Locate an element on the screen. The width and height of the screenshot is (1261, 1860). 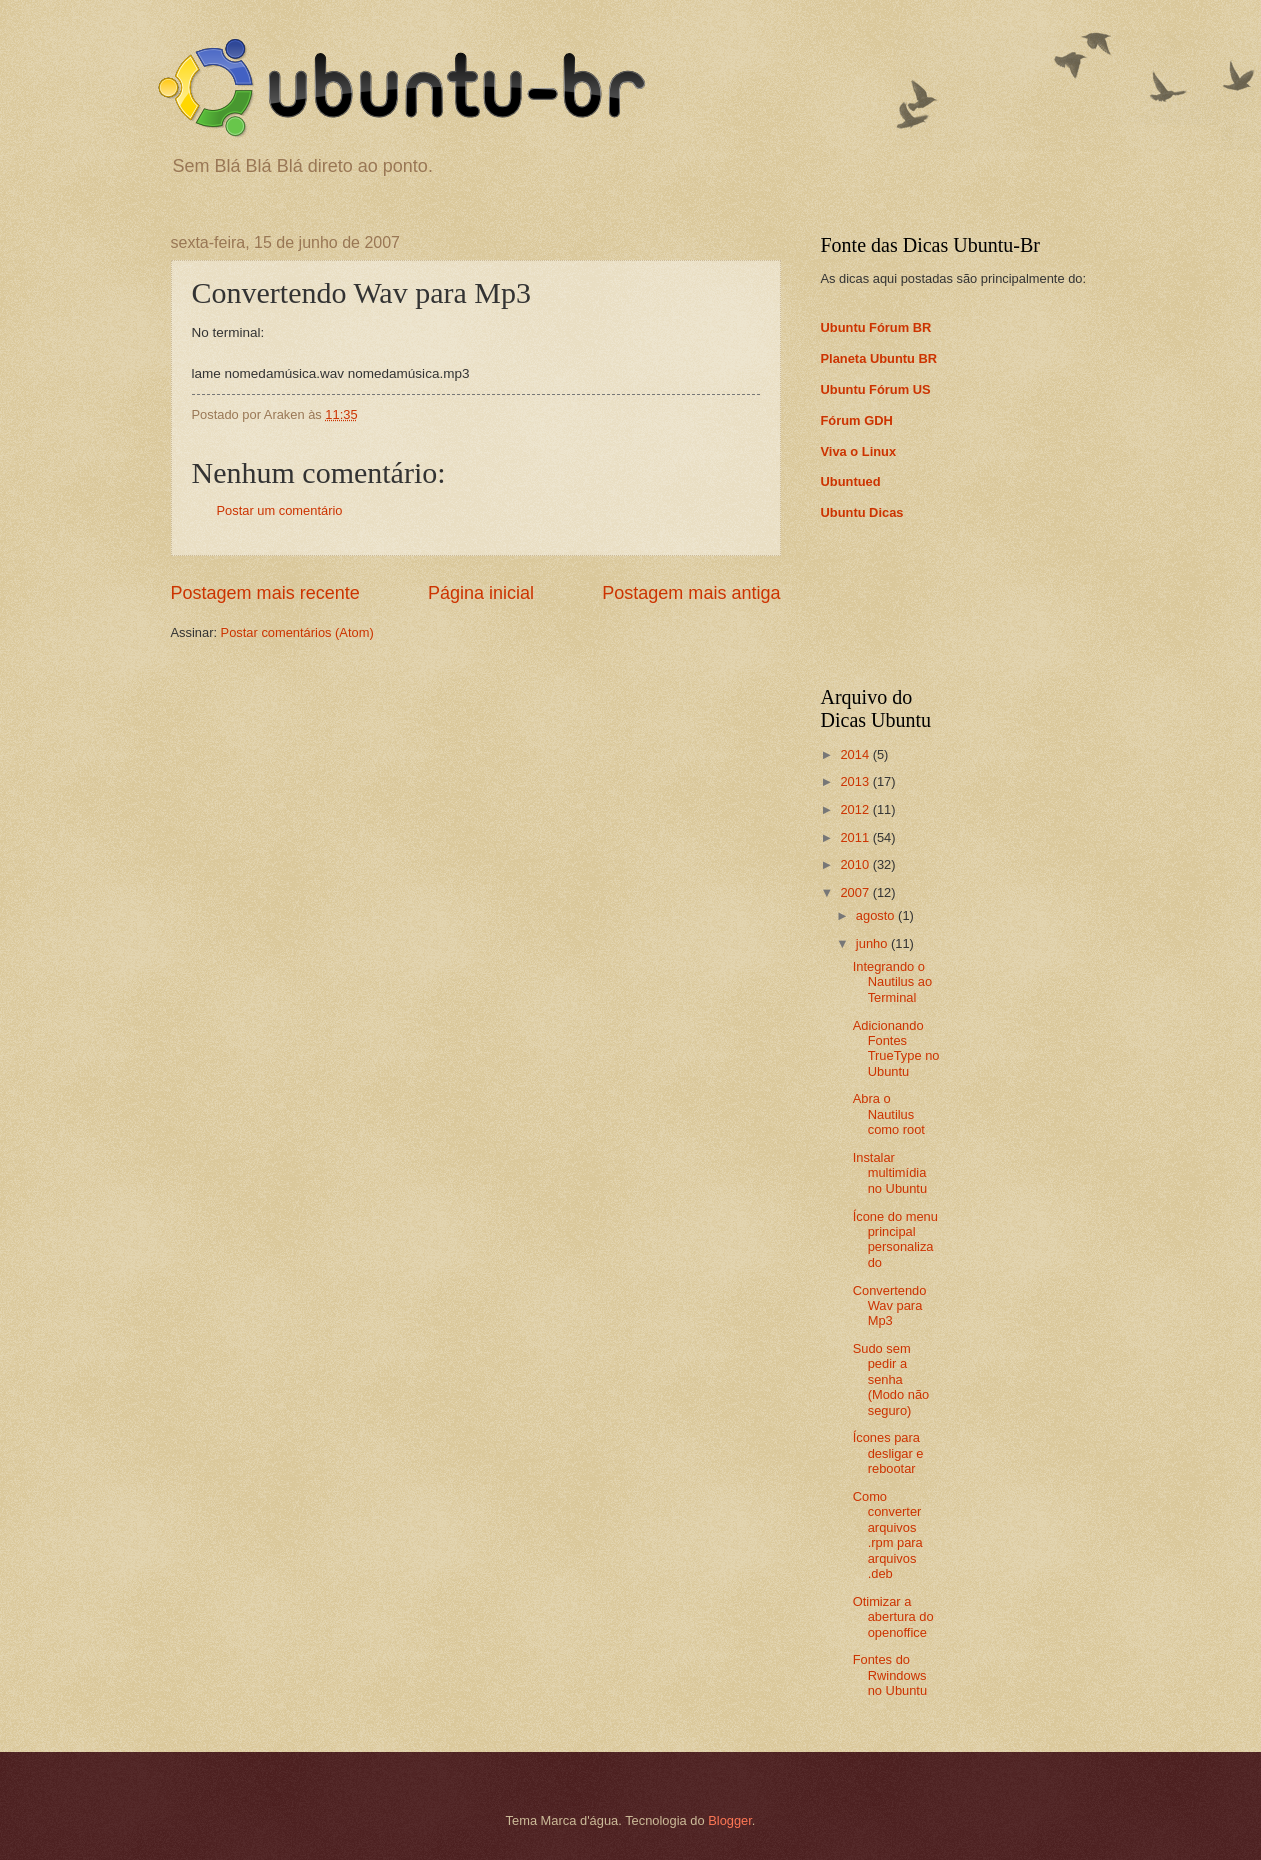
2013 is located at coordinates (856, 781).